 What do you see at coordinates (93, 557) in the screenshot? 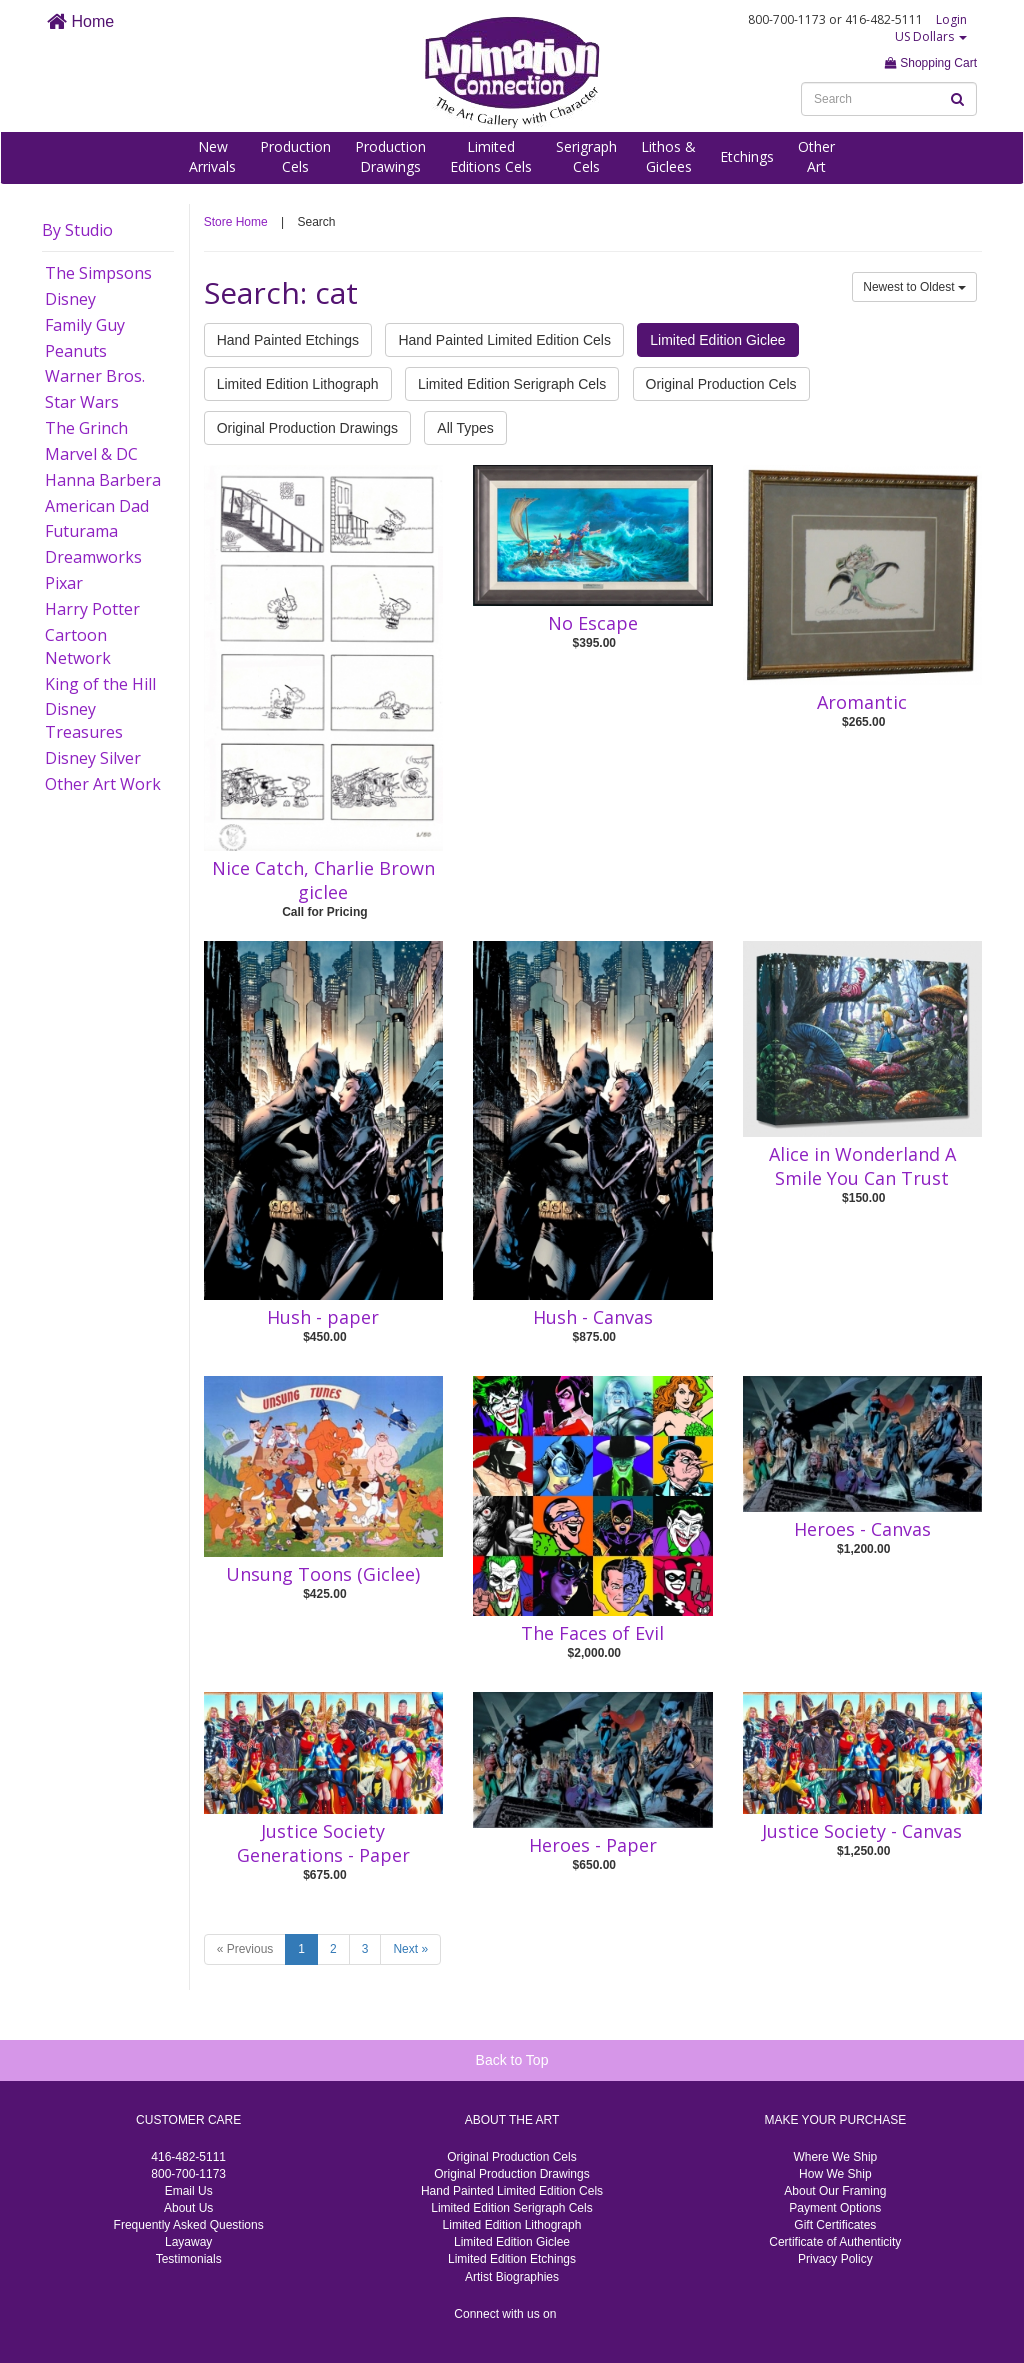
I see `Dreamworks` at bounding box center [93, 557].